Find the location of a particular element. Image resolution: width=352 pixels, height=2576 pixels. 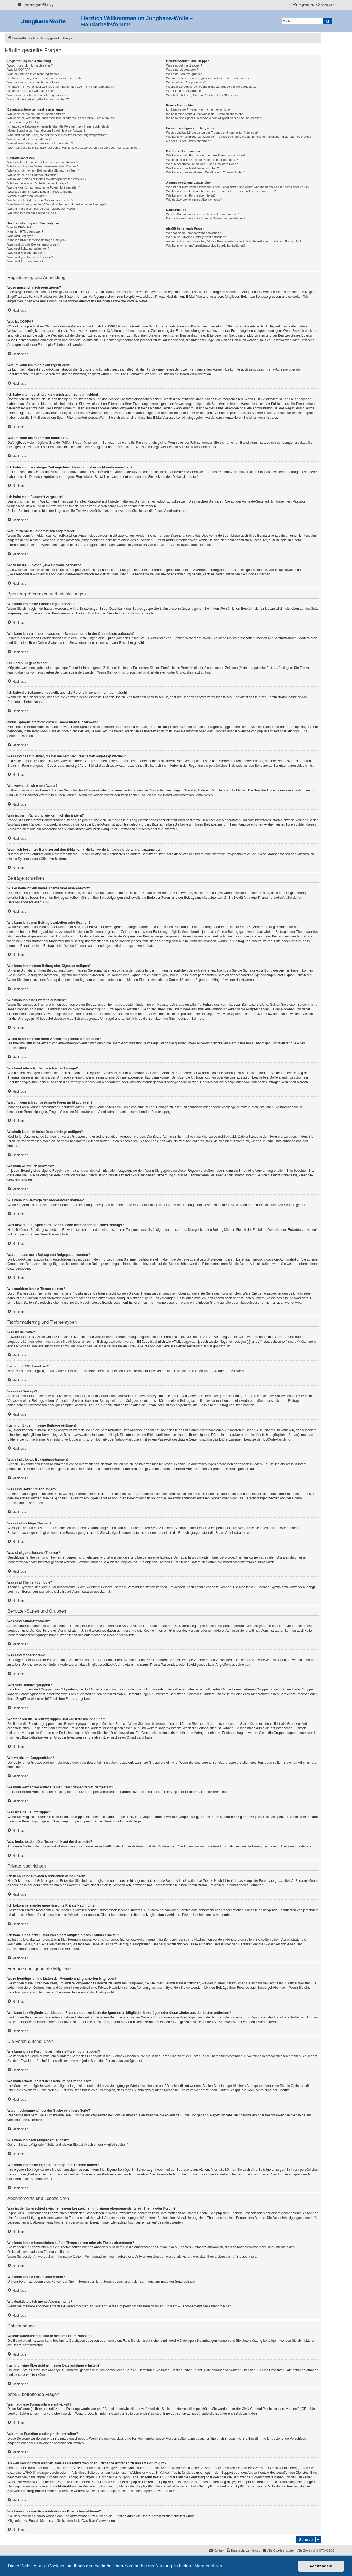

Ich habe eine Spam-E-Mail von einem Mitglied dieses Forums erhalten! is located at coordinates (214, 118).